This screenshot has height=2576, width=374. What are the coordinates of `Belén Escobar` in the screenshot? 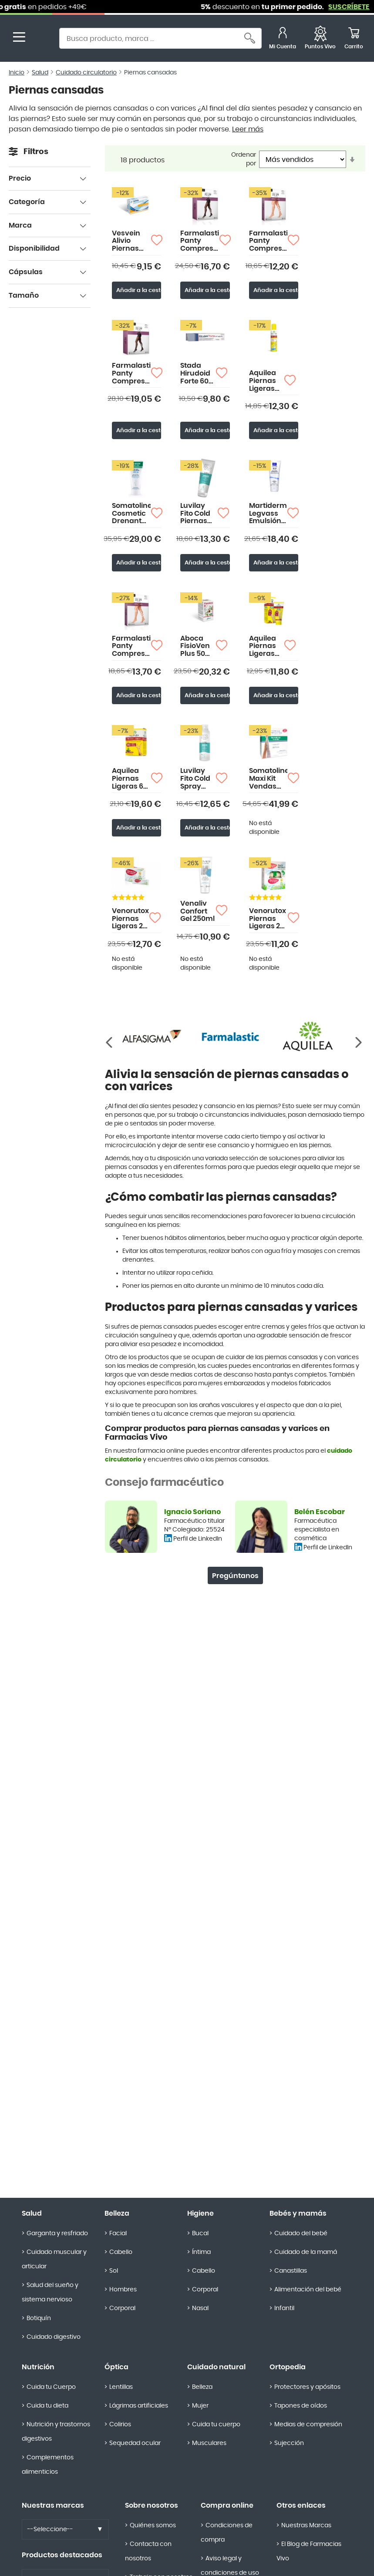 It's located at (319, 1511).